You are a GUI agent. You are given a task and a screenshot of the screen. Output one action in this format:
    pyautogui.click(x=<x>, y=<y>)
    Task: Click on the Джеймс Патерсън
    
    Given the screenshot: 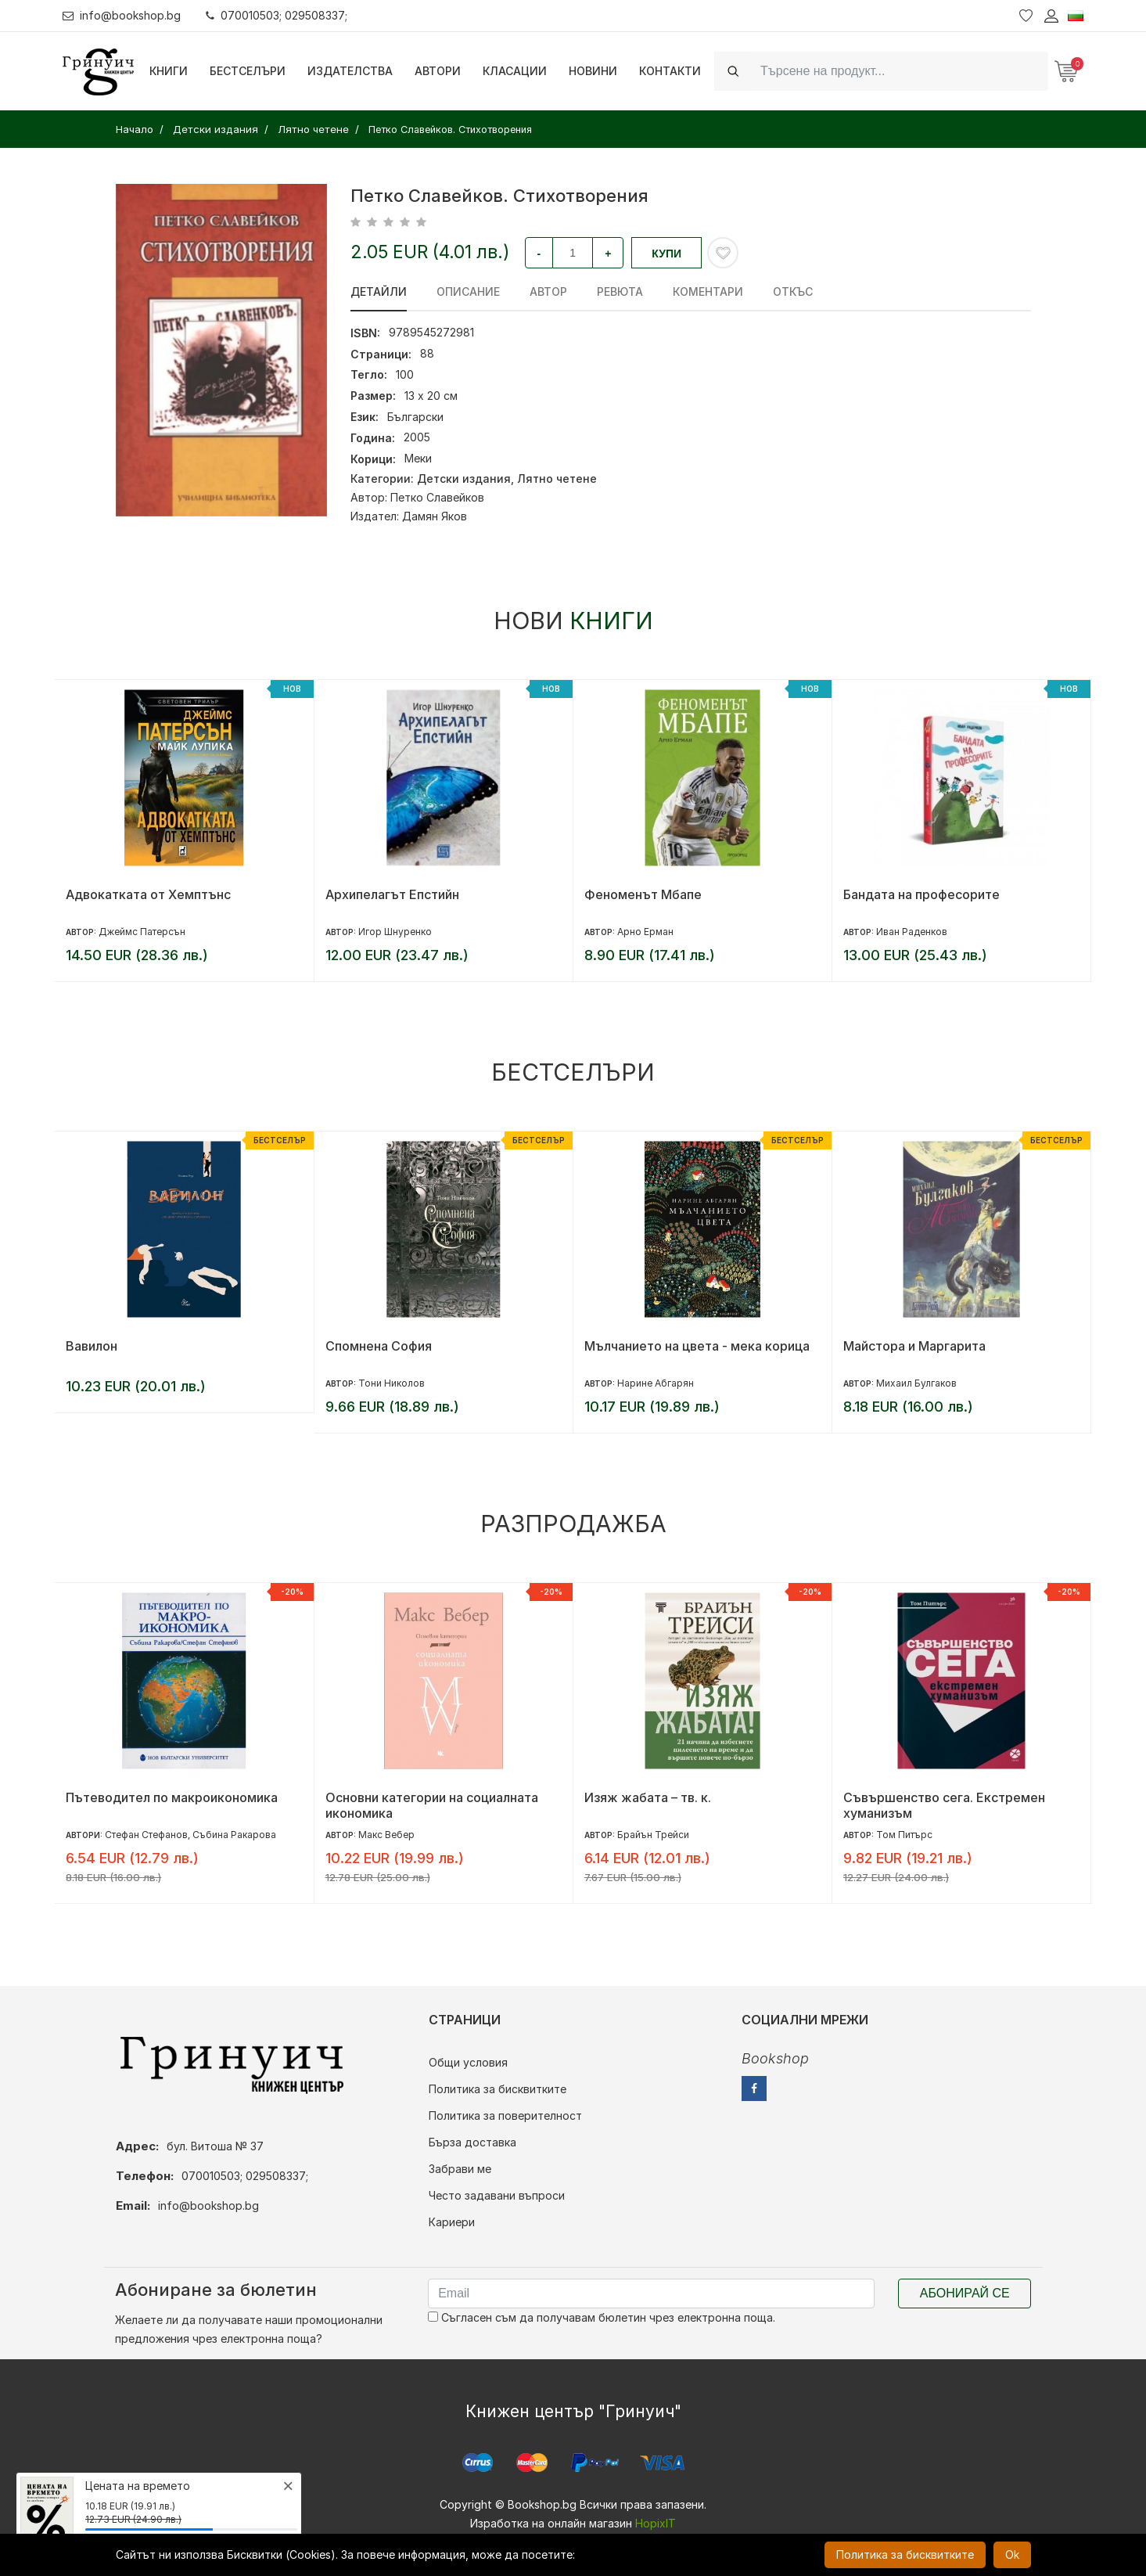 What is the action you would take?
    pyautogui.click(x=142, y=931)
    